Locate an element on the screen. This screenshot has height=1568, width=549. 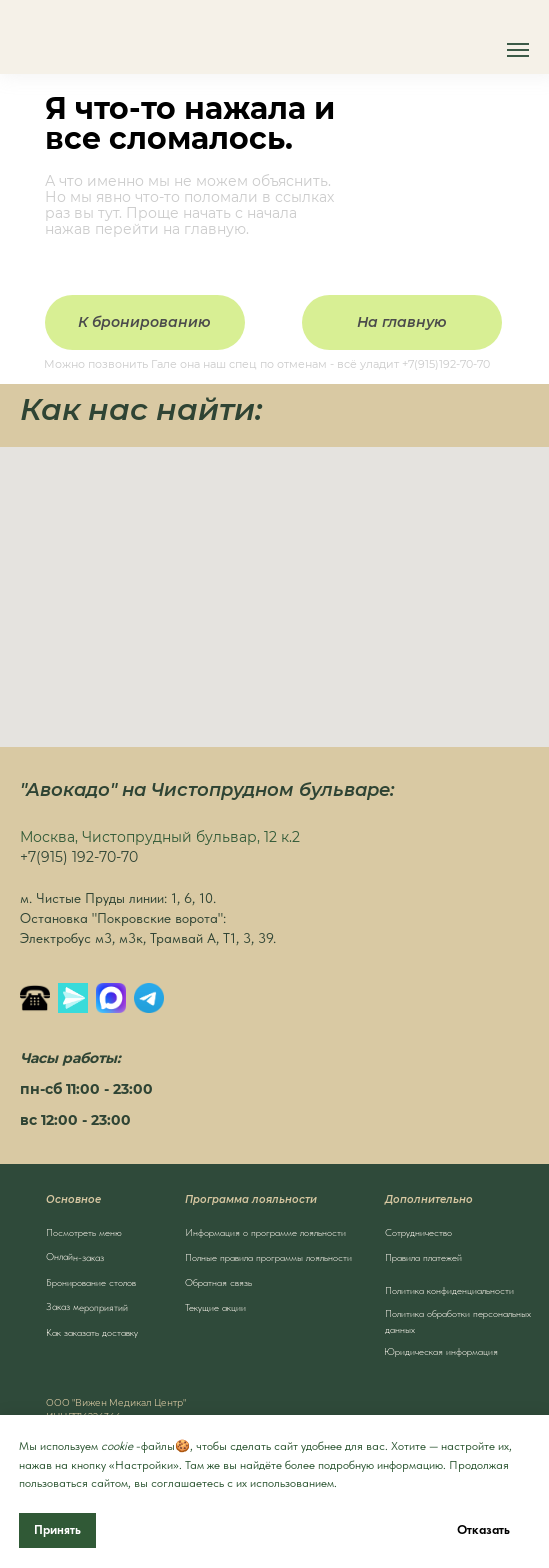
Заказ мероприятий is located at coordinates (86, 1306).